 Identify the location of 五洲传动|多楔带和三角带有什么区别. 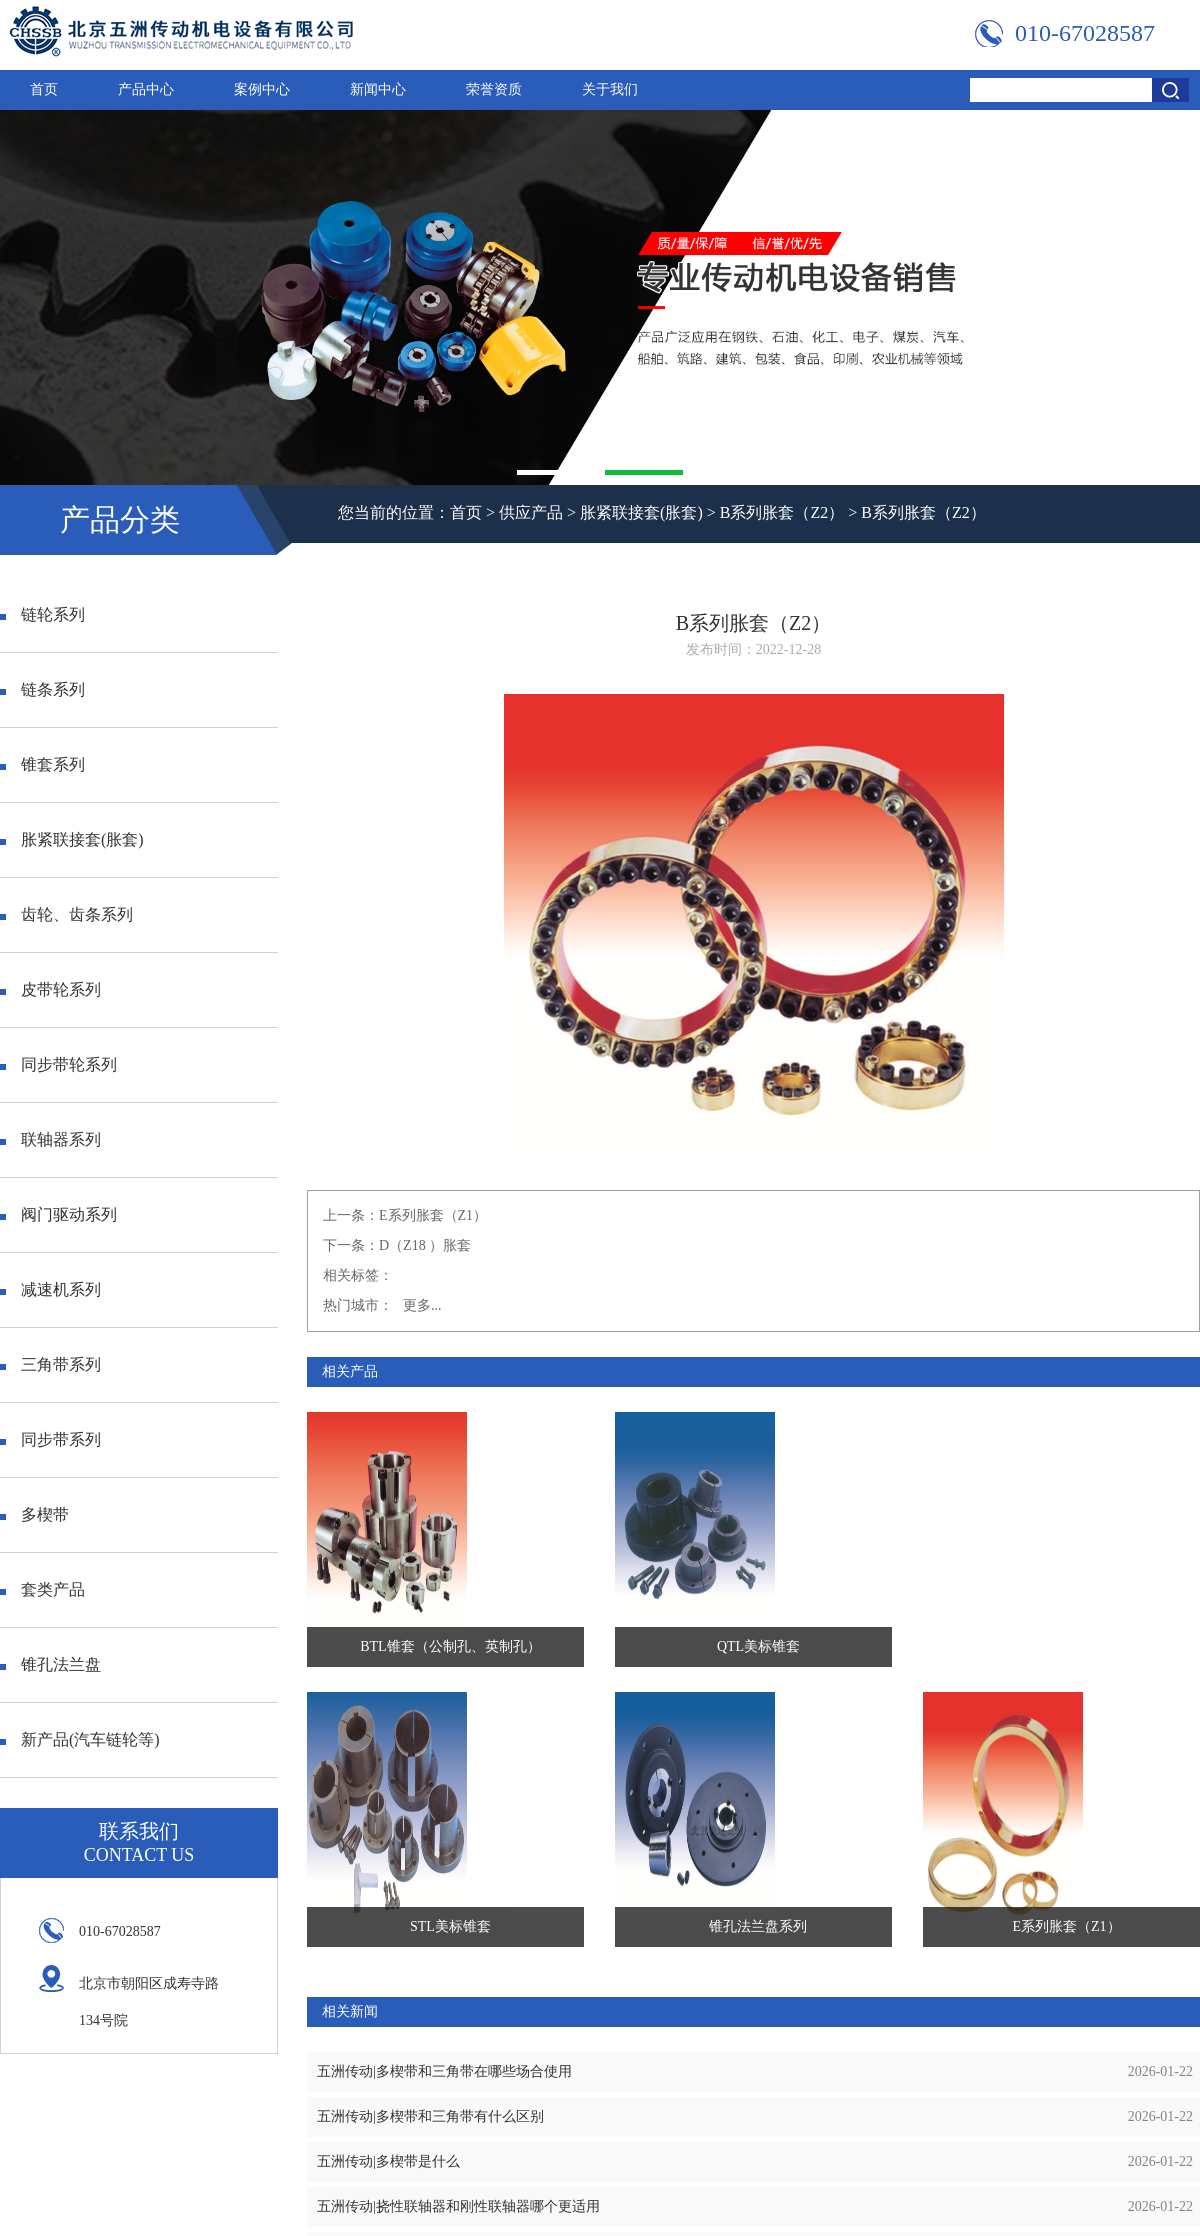
(430, 2116).